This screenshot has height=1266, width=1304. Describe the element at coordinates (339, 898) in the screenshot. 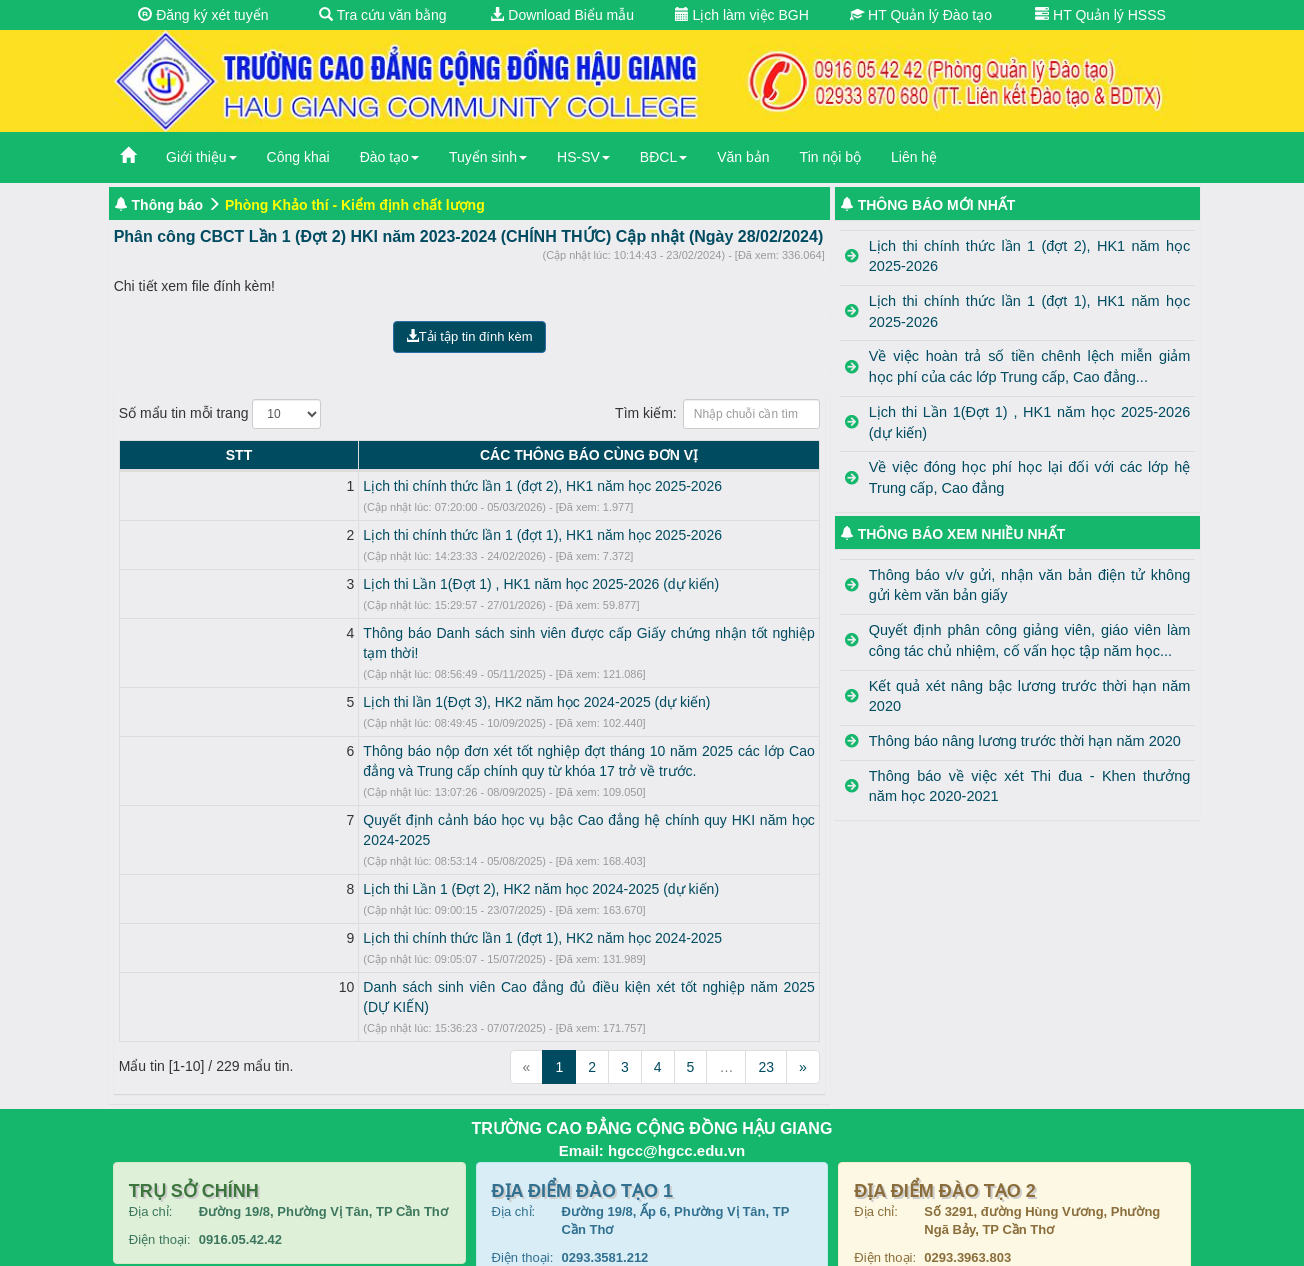

I see `Lịch thi chính thức lần 1 (đợt 1), HK2 năm học 2024-2025` at that location.